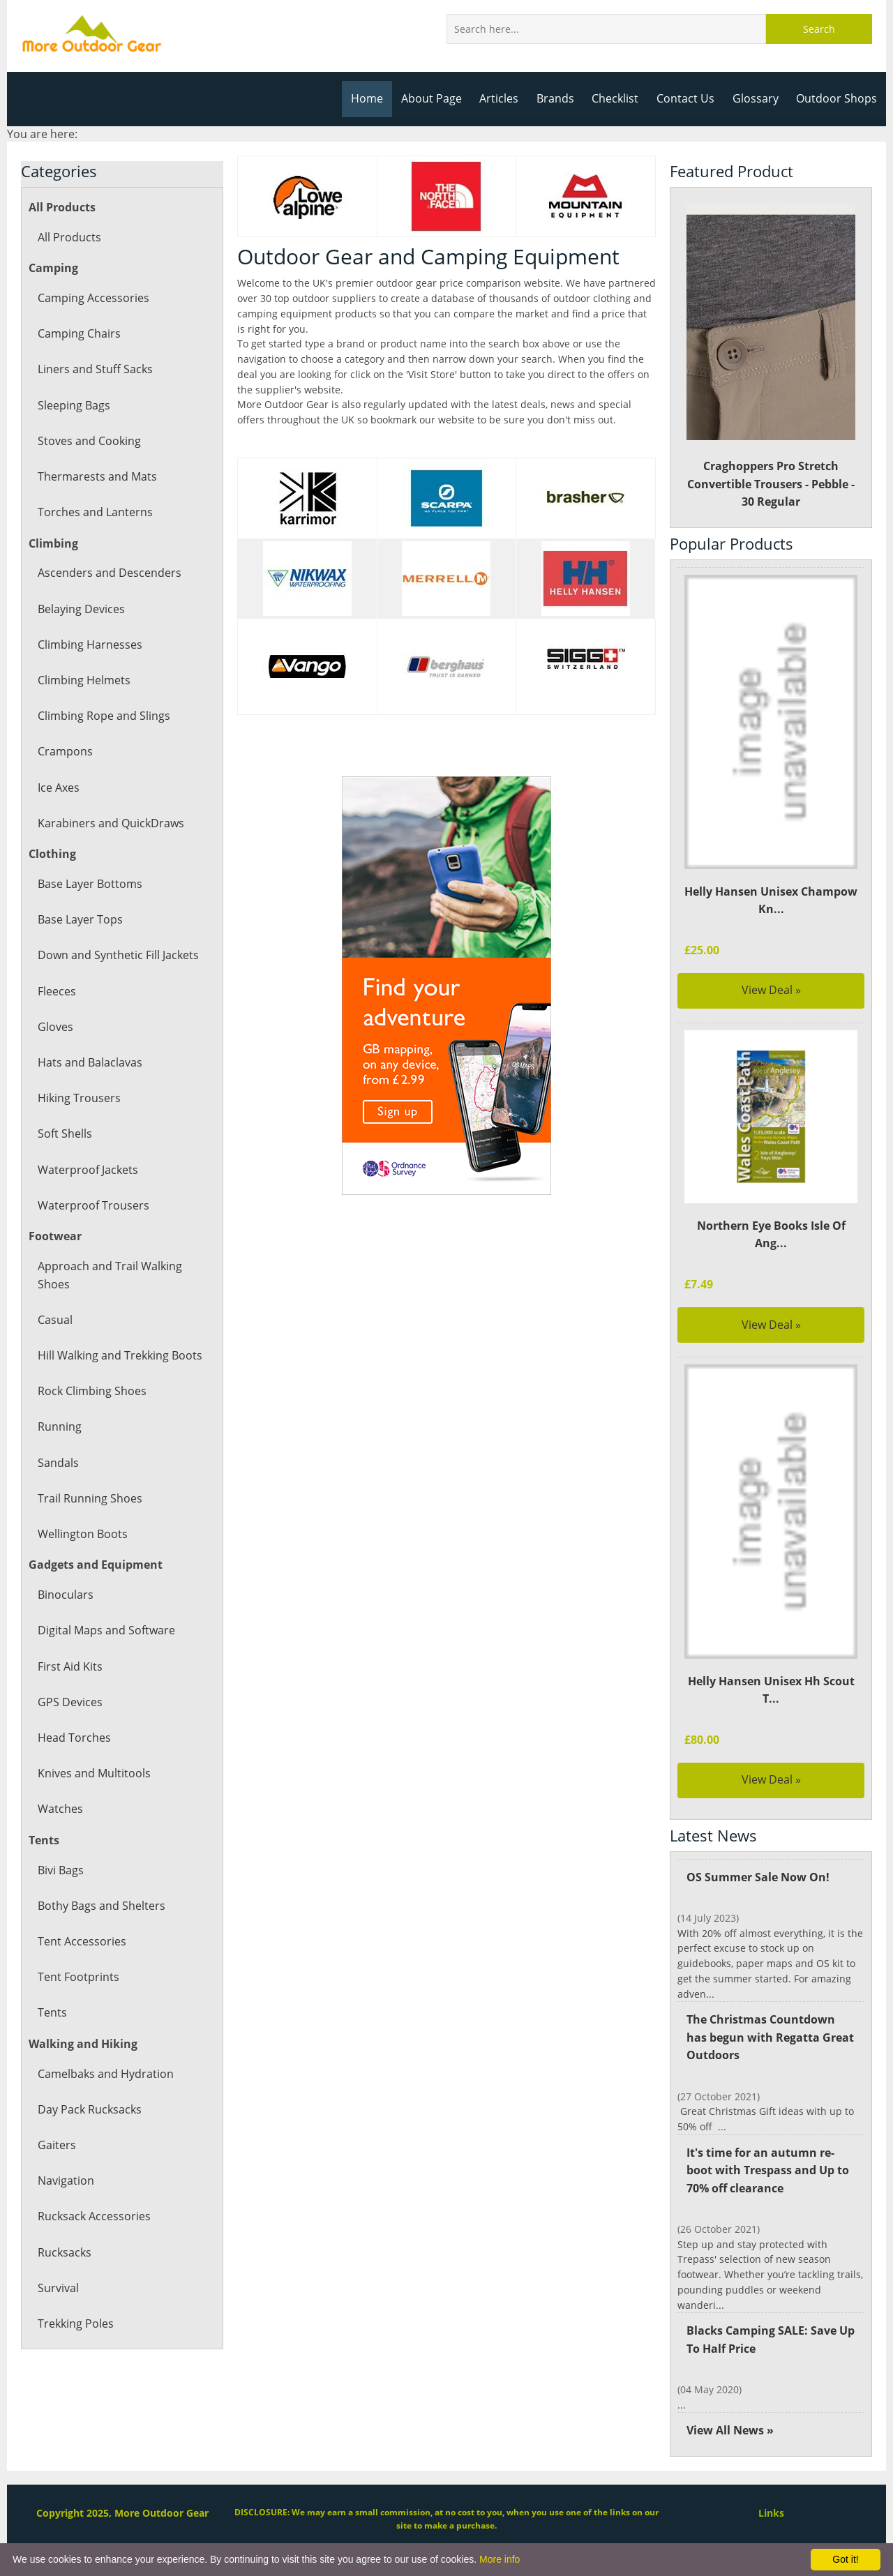 The width and height of the screenshot is (893, 2576). What do you see at coordinates (105, 2073) in the screenshot?
I see `Camelbaks and Hydration` at bounding box center [105, 2073].